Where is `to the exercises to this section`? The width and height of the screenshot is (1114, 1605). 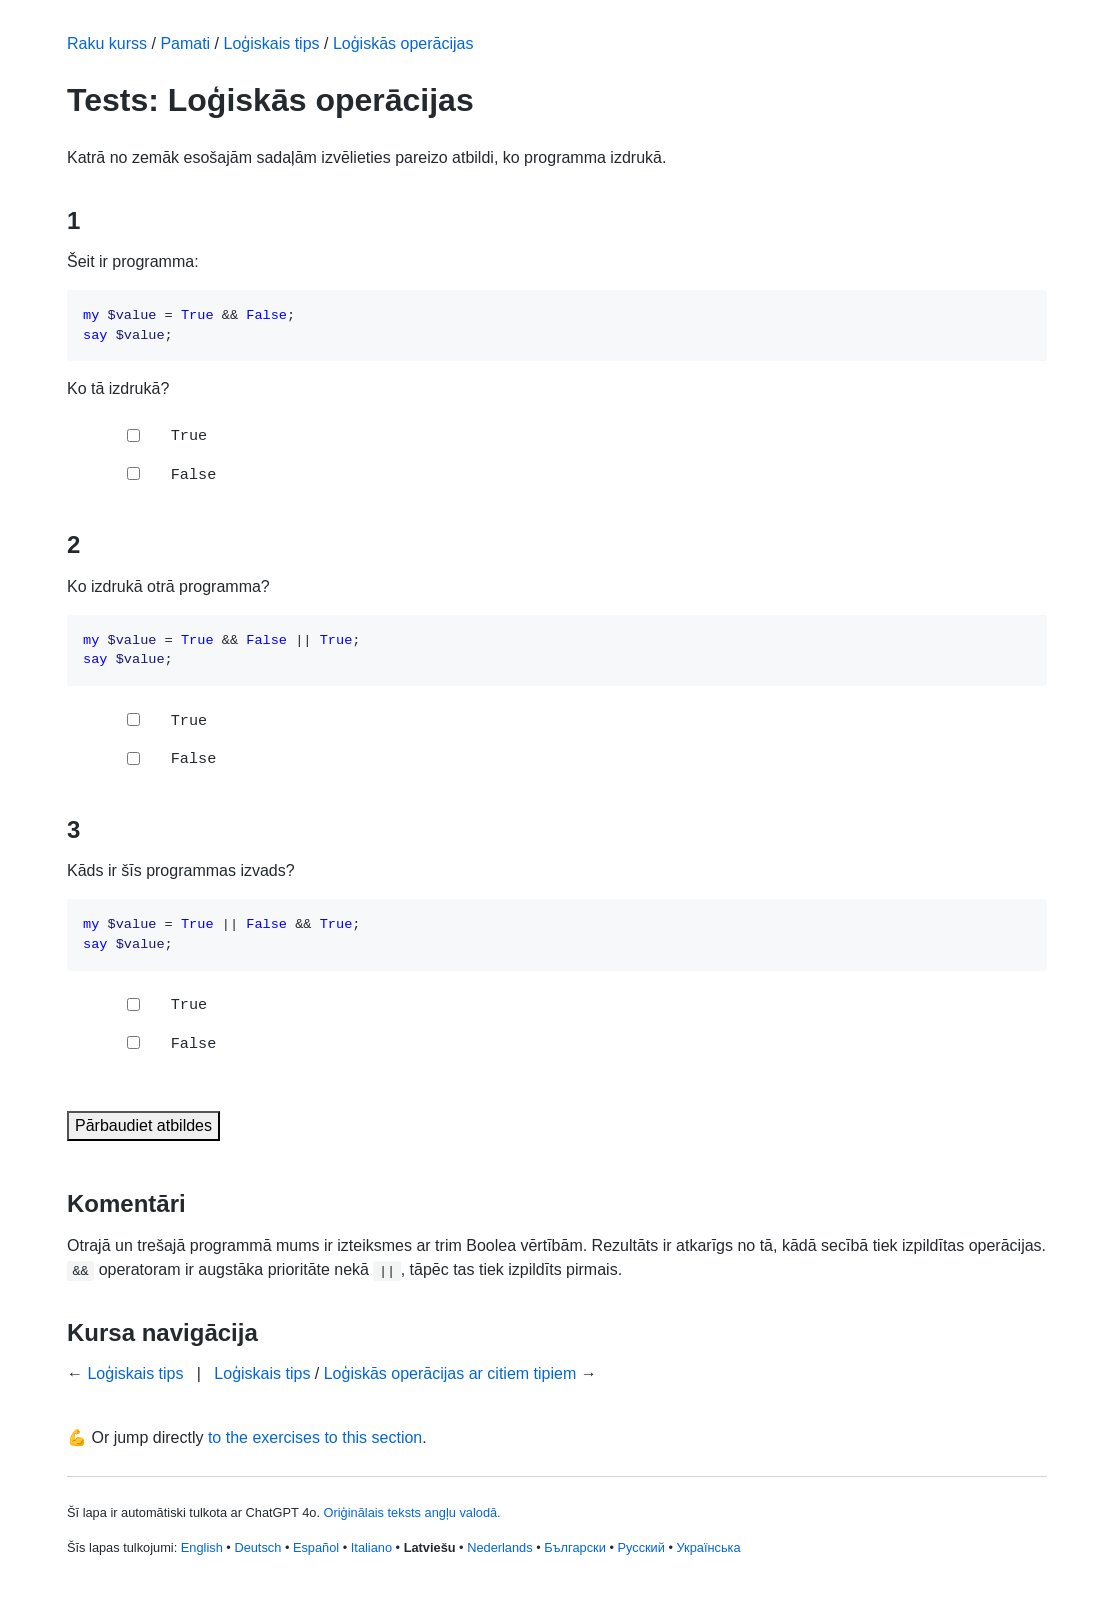 to the exercises to this section is located at coordinates (315, 1437).